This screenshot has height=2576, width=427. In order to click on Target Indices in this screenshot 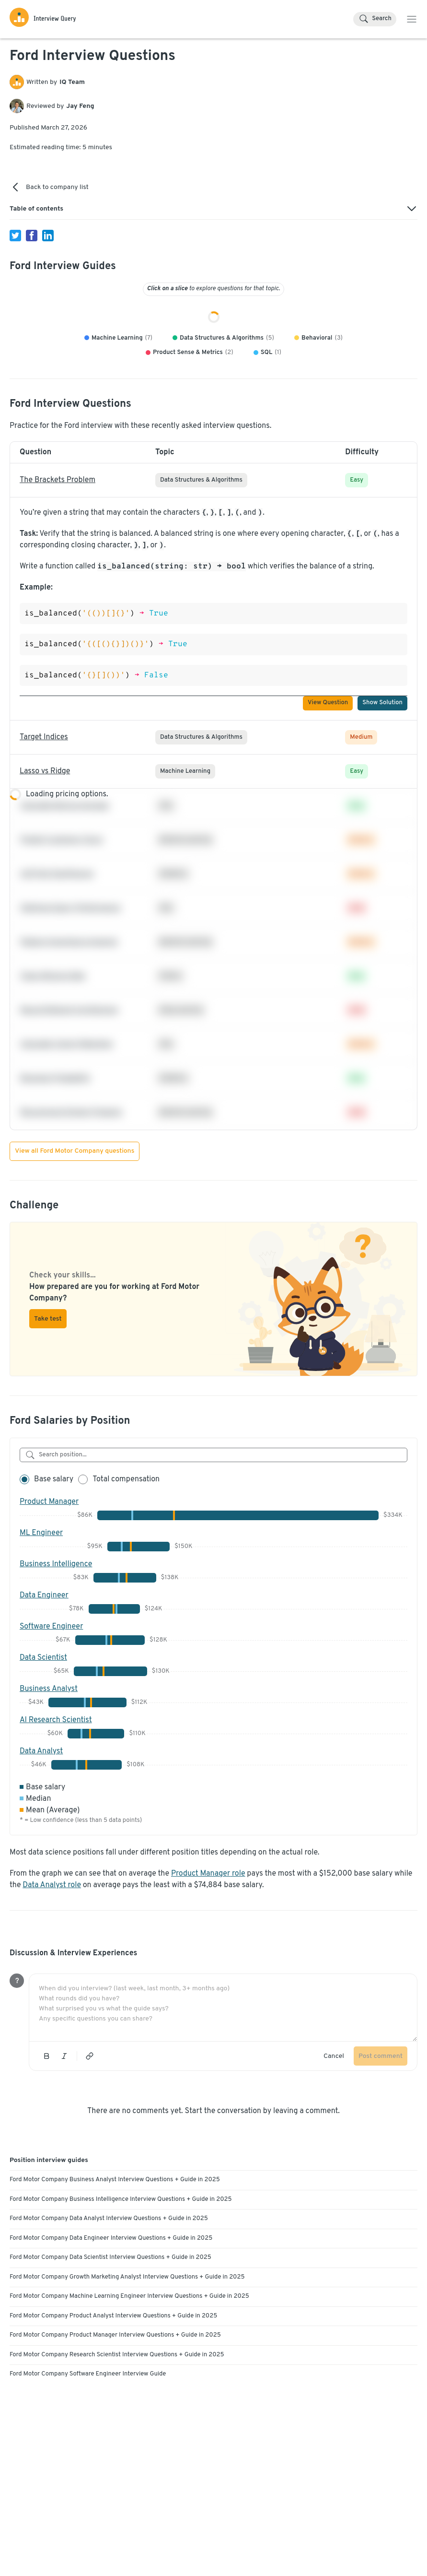, I will do `click(44, 846)`.